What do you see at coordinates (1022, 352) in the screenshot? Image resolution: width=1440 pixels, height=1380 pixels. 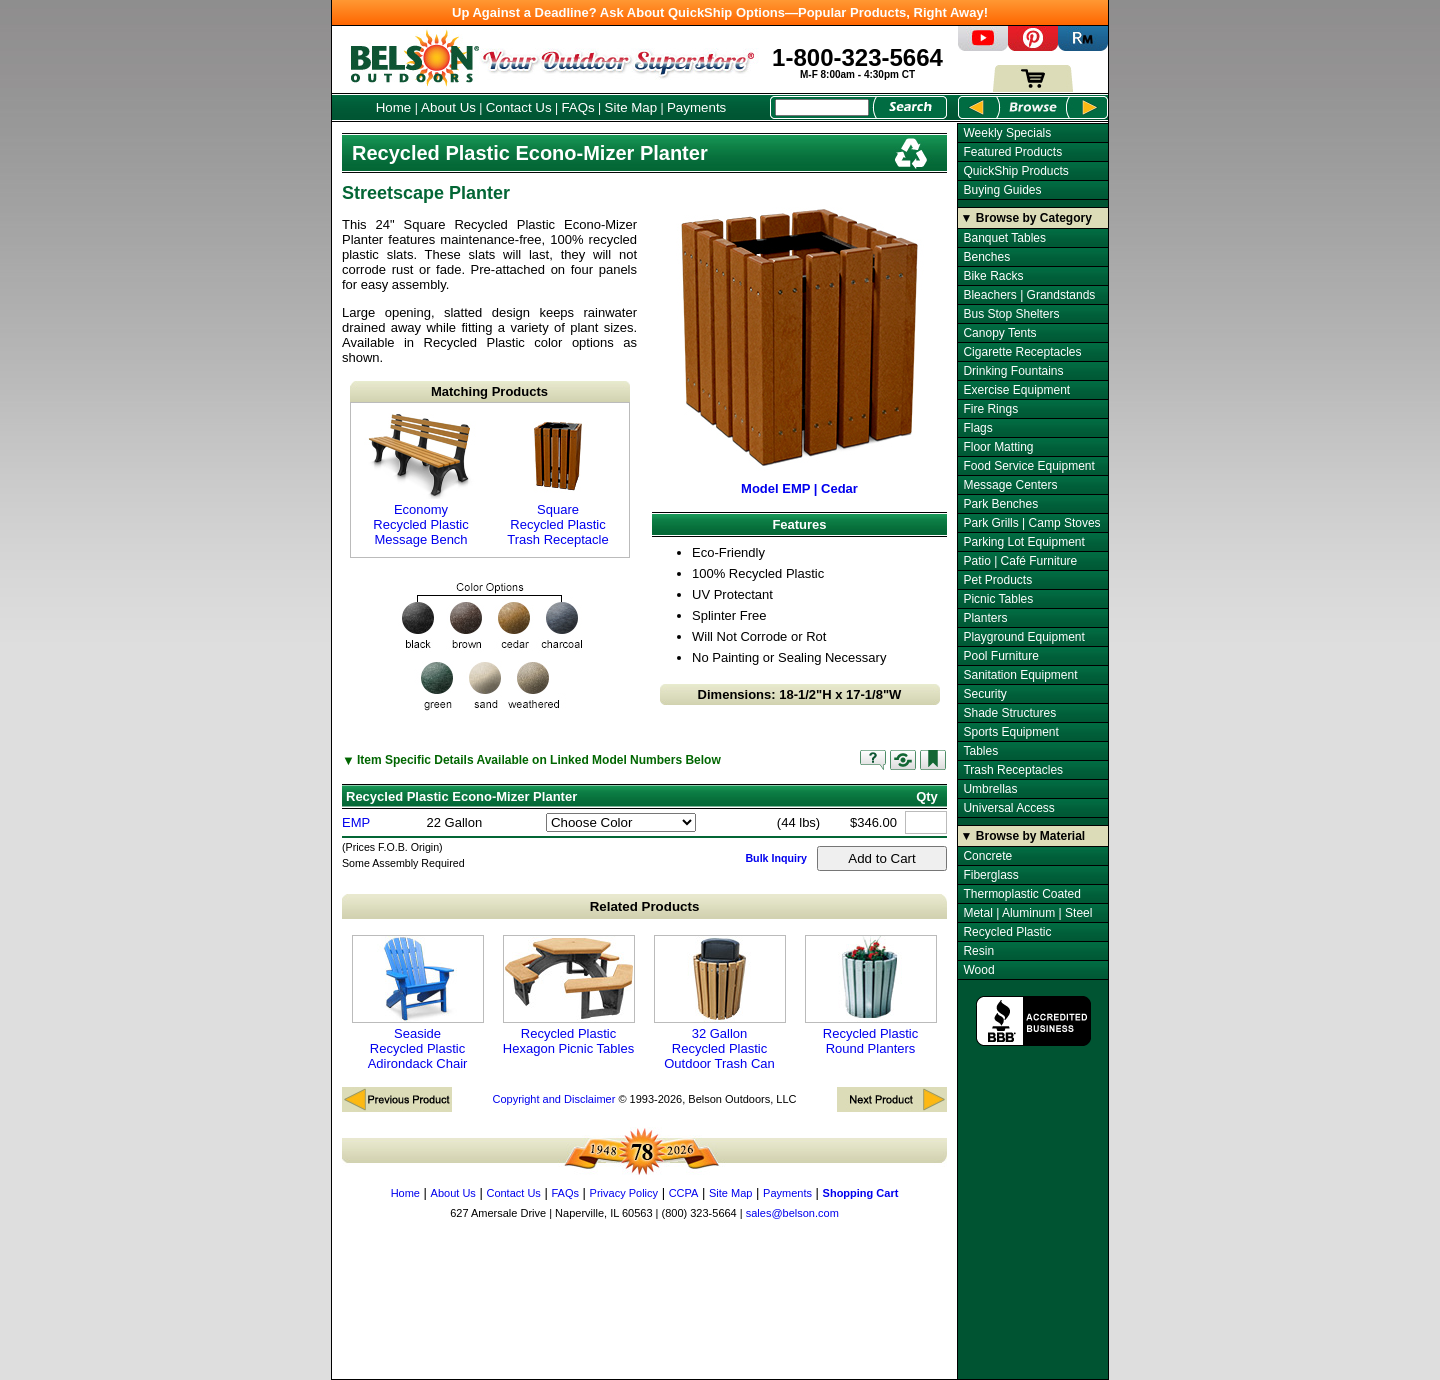 I see `Cigarette Receptacles` at bounding box center [1022, 352].